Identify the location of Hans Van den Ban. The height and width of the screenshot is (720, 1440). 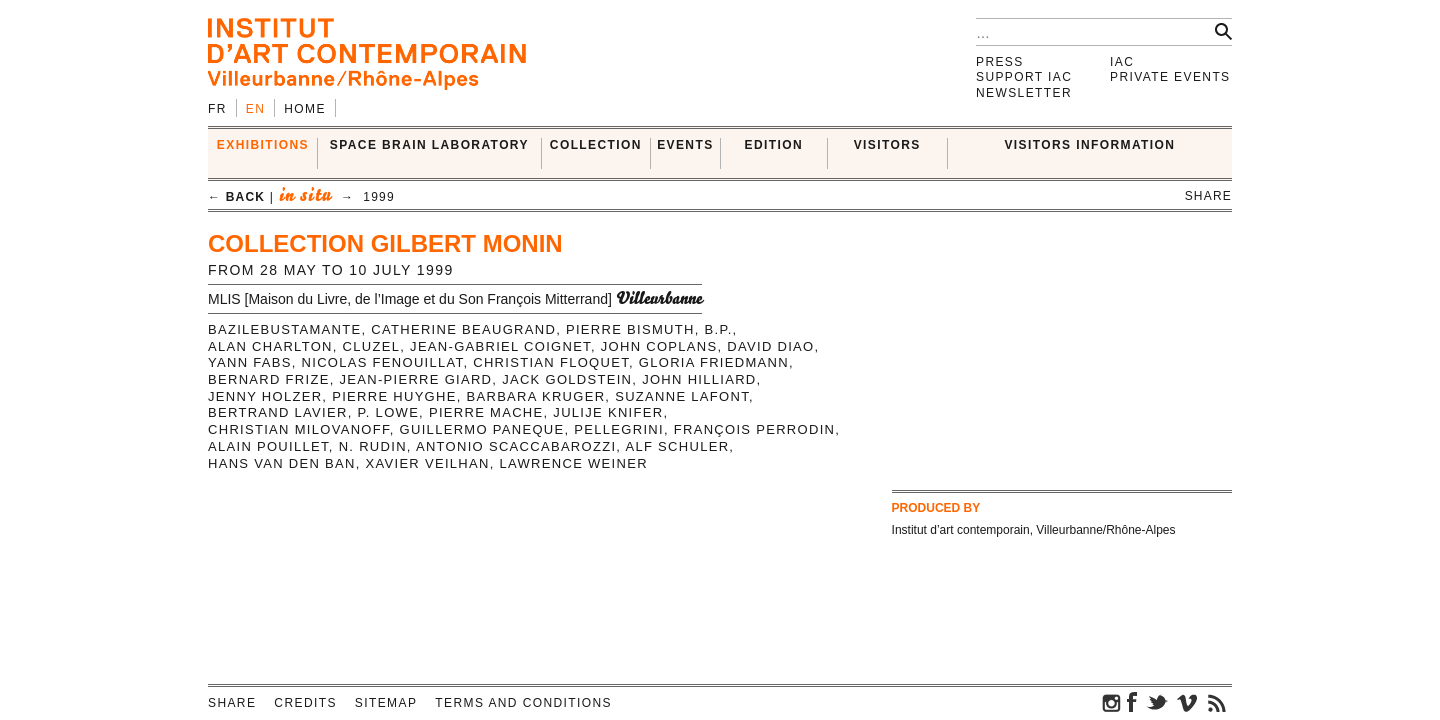
(282, 463).